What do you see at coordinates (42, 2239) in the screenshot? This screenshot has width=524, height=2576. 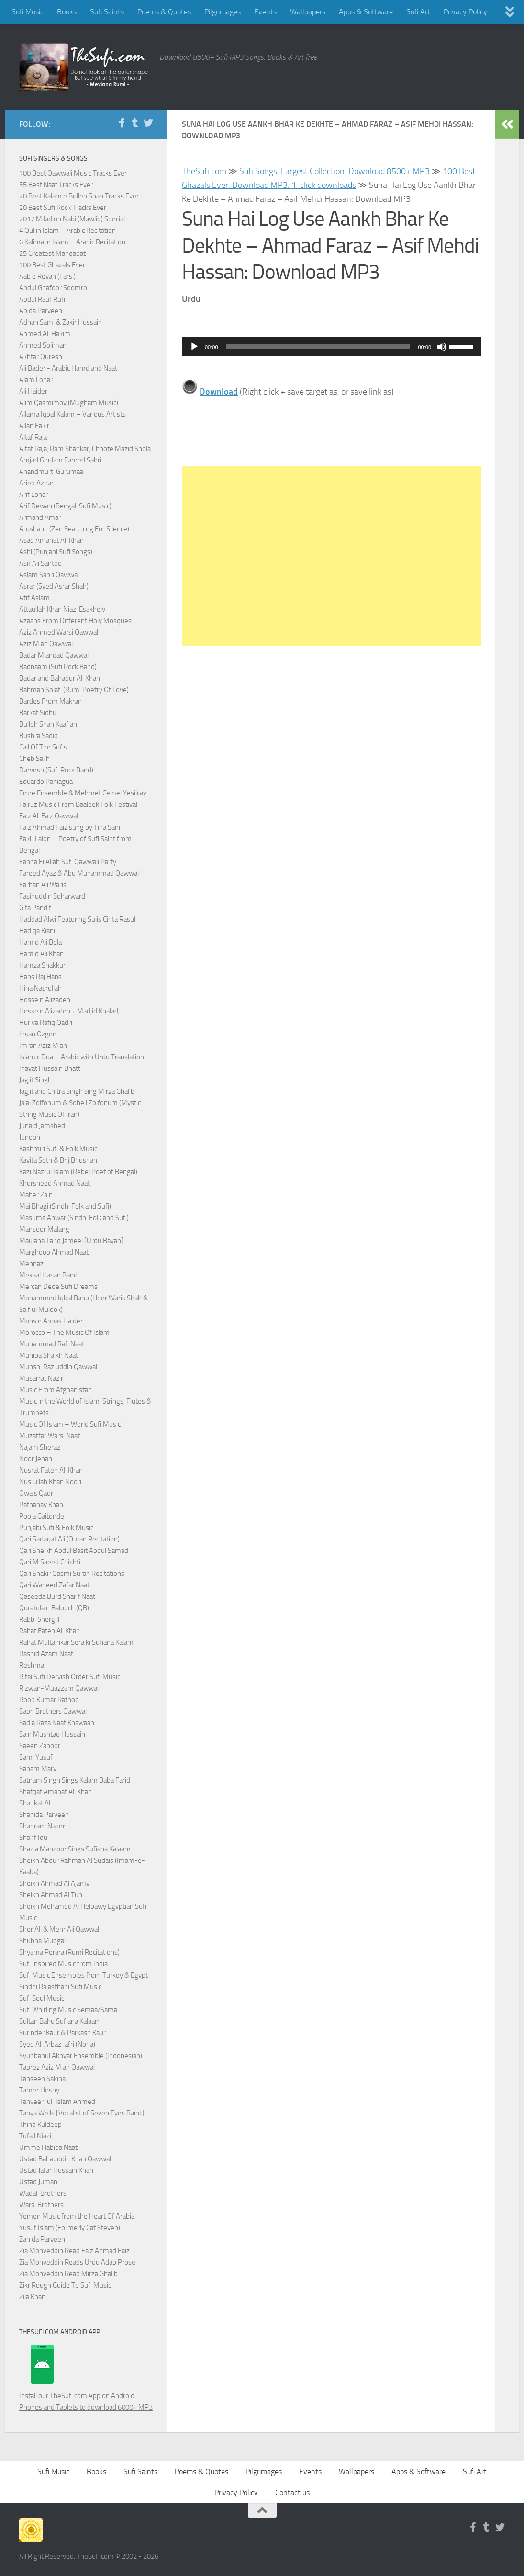 I see `Zahida Parveen` at bounding box center [42, 2239].